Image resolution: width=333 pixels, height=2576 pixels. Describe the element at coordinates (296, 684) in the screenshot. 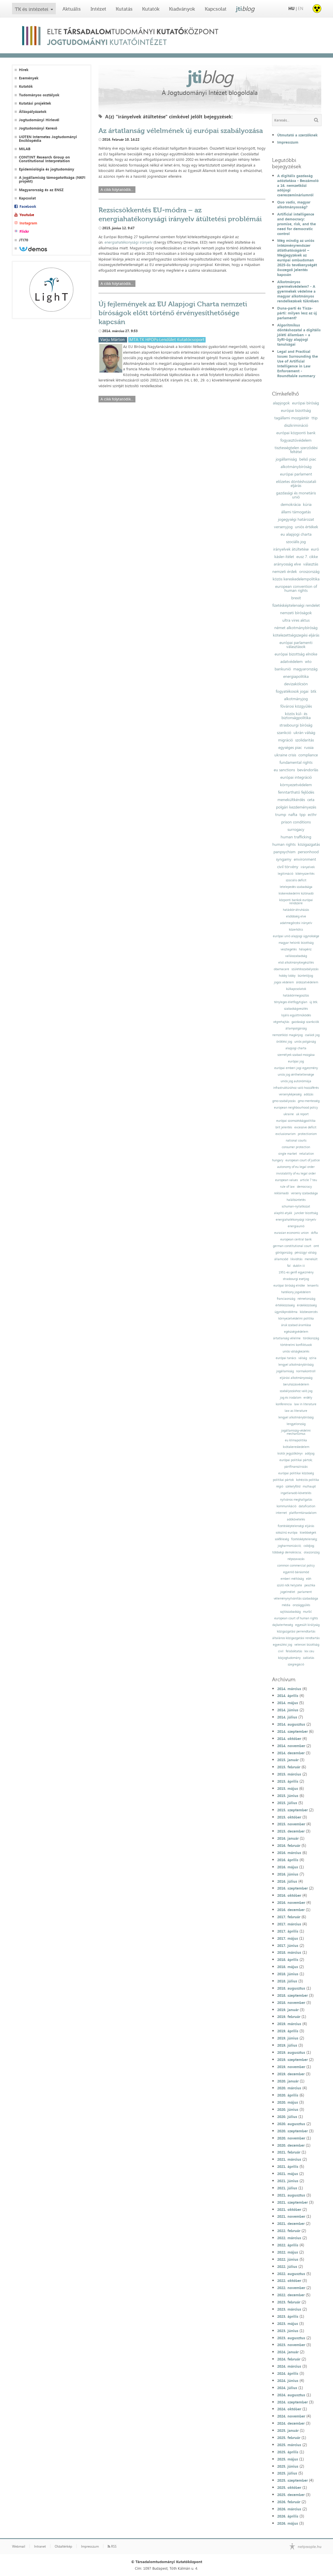

I see `devizakölcsön` at that location.